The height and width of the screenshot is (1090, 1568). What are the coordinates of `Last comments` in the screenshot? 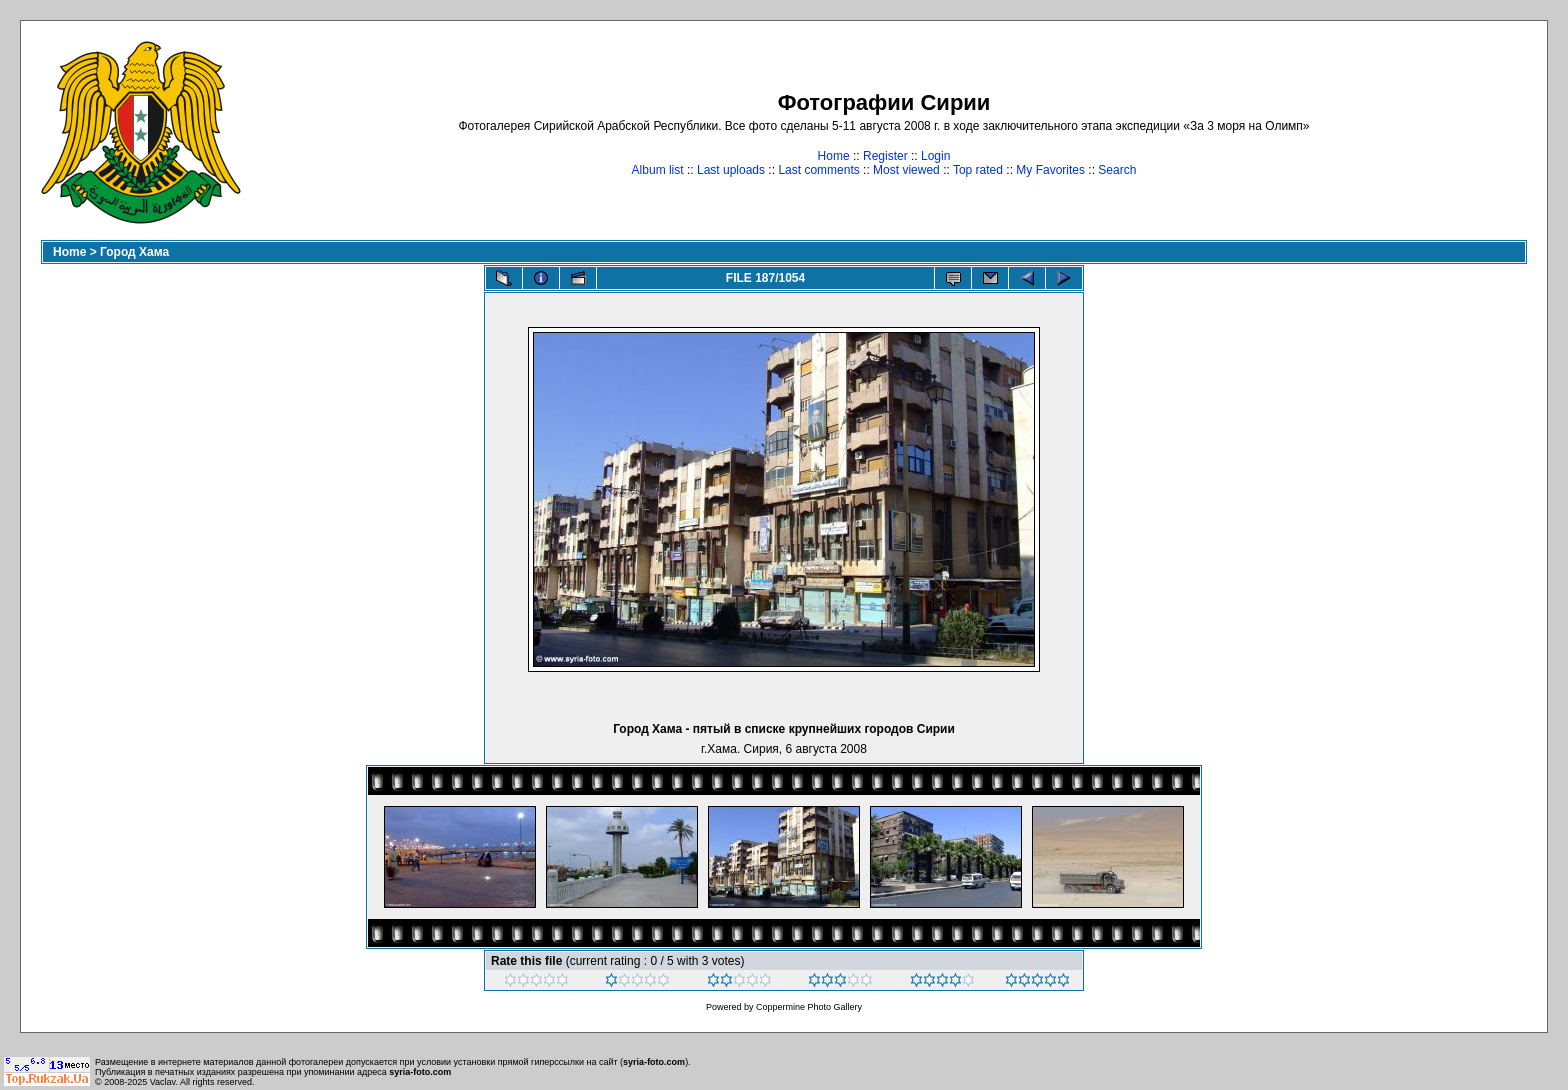 It's located at (818, 170).